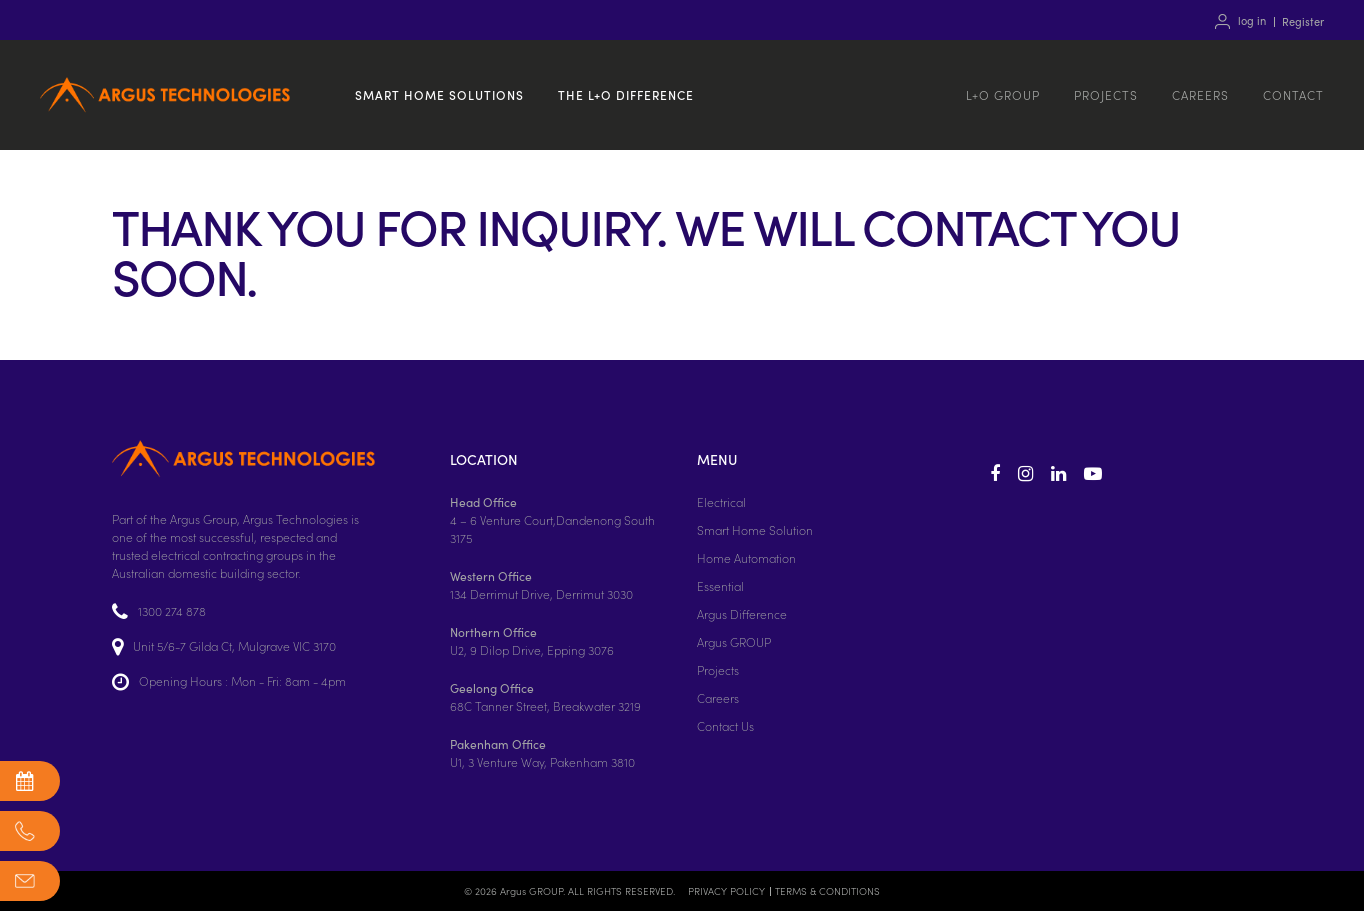 The height and width of the screenshot is (911, 1364). Describe the element at coordinates (234, 645) in the screenshot. I see `Unit 5/6-7 Gilda Ct, Mulgrave VIC 3170` at that location.